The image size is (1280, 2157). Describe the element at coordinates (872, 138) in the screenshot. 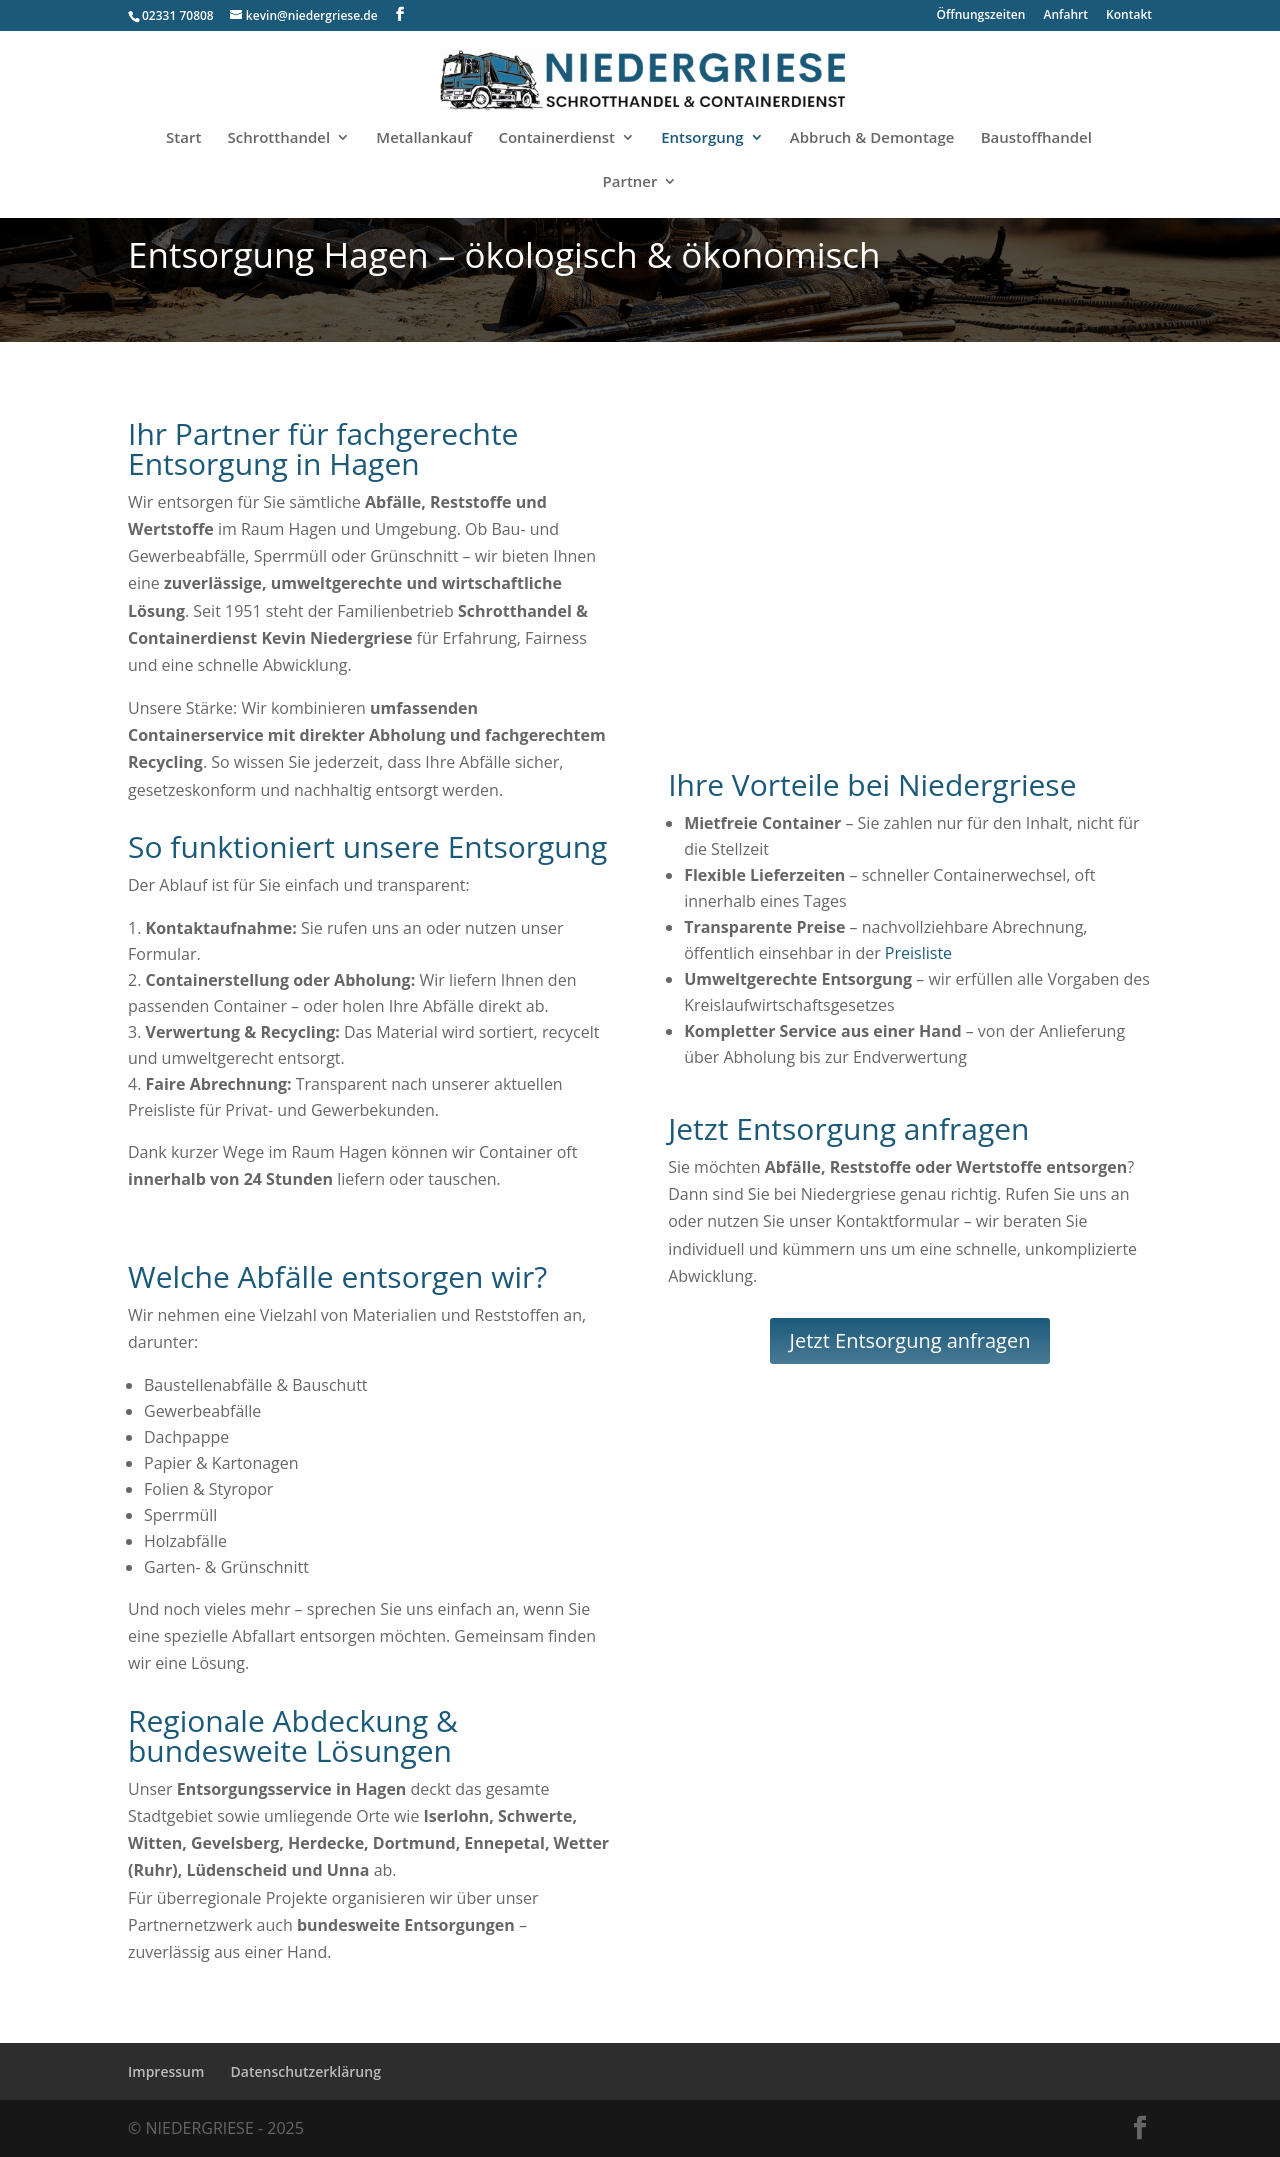

I see `Abbruch & Demontage` at that location.